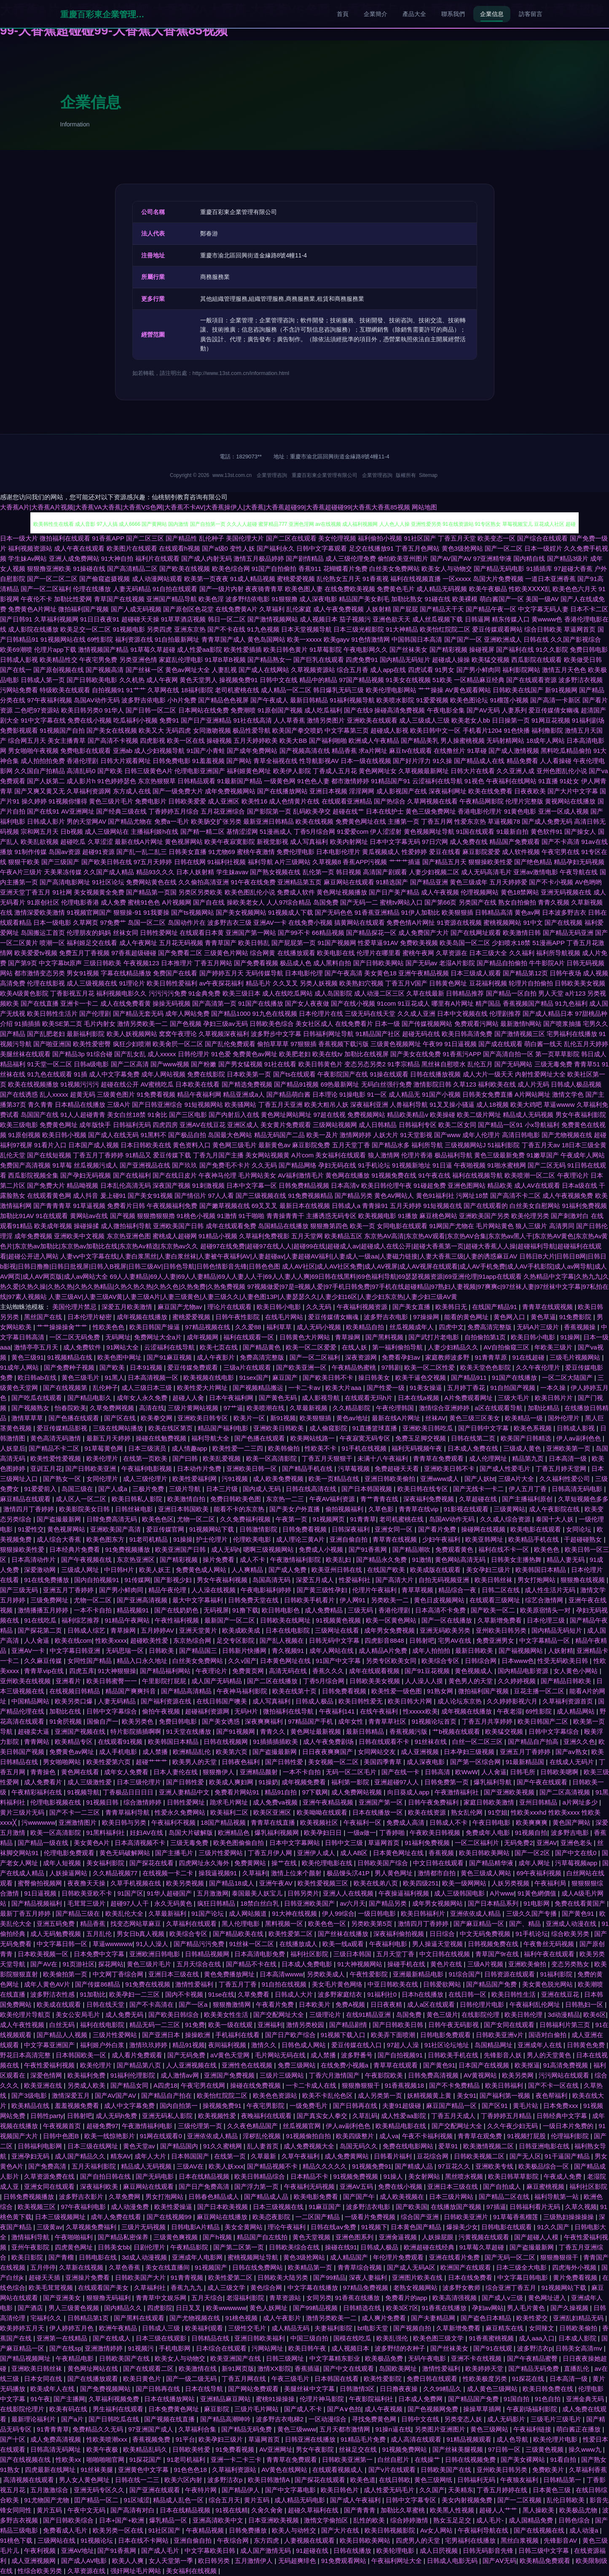 The width and height of the screenshot is (609, 2576). Describe the element at coordinates (491, 609) in the screenshot. I see `国产精品午夜一区` at that location.